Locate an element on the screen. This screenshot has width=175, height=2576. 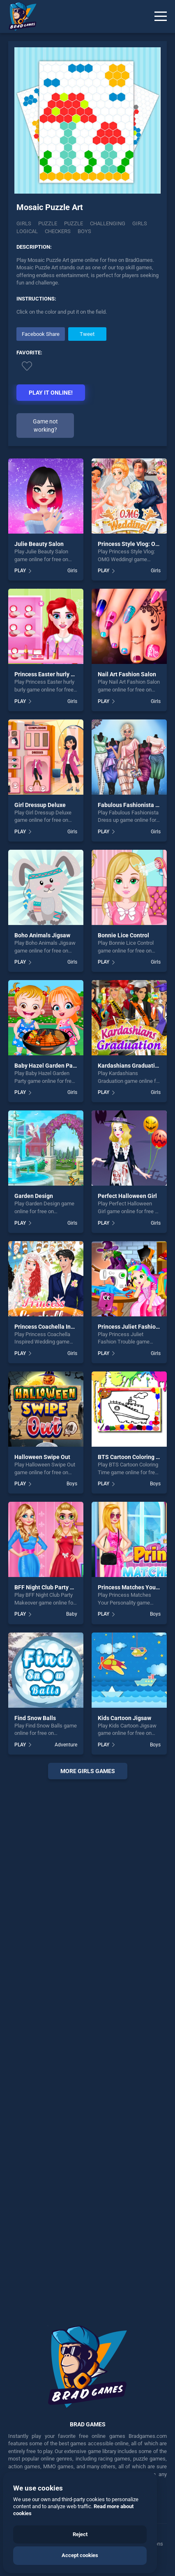
logical is located at coordinates (27, 231).